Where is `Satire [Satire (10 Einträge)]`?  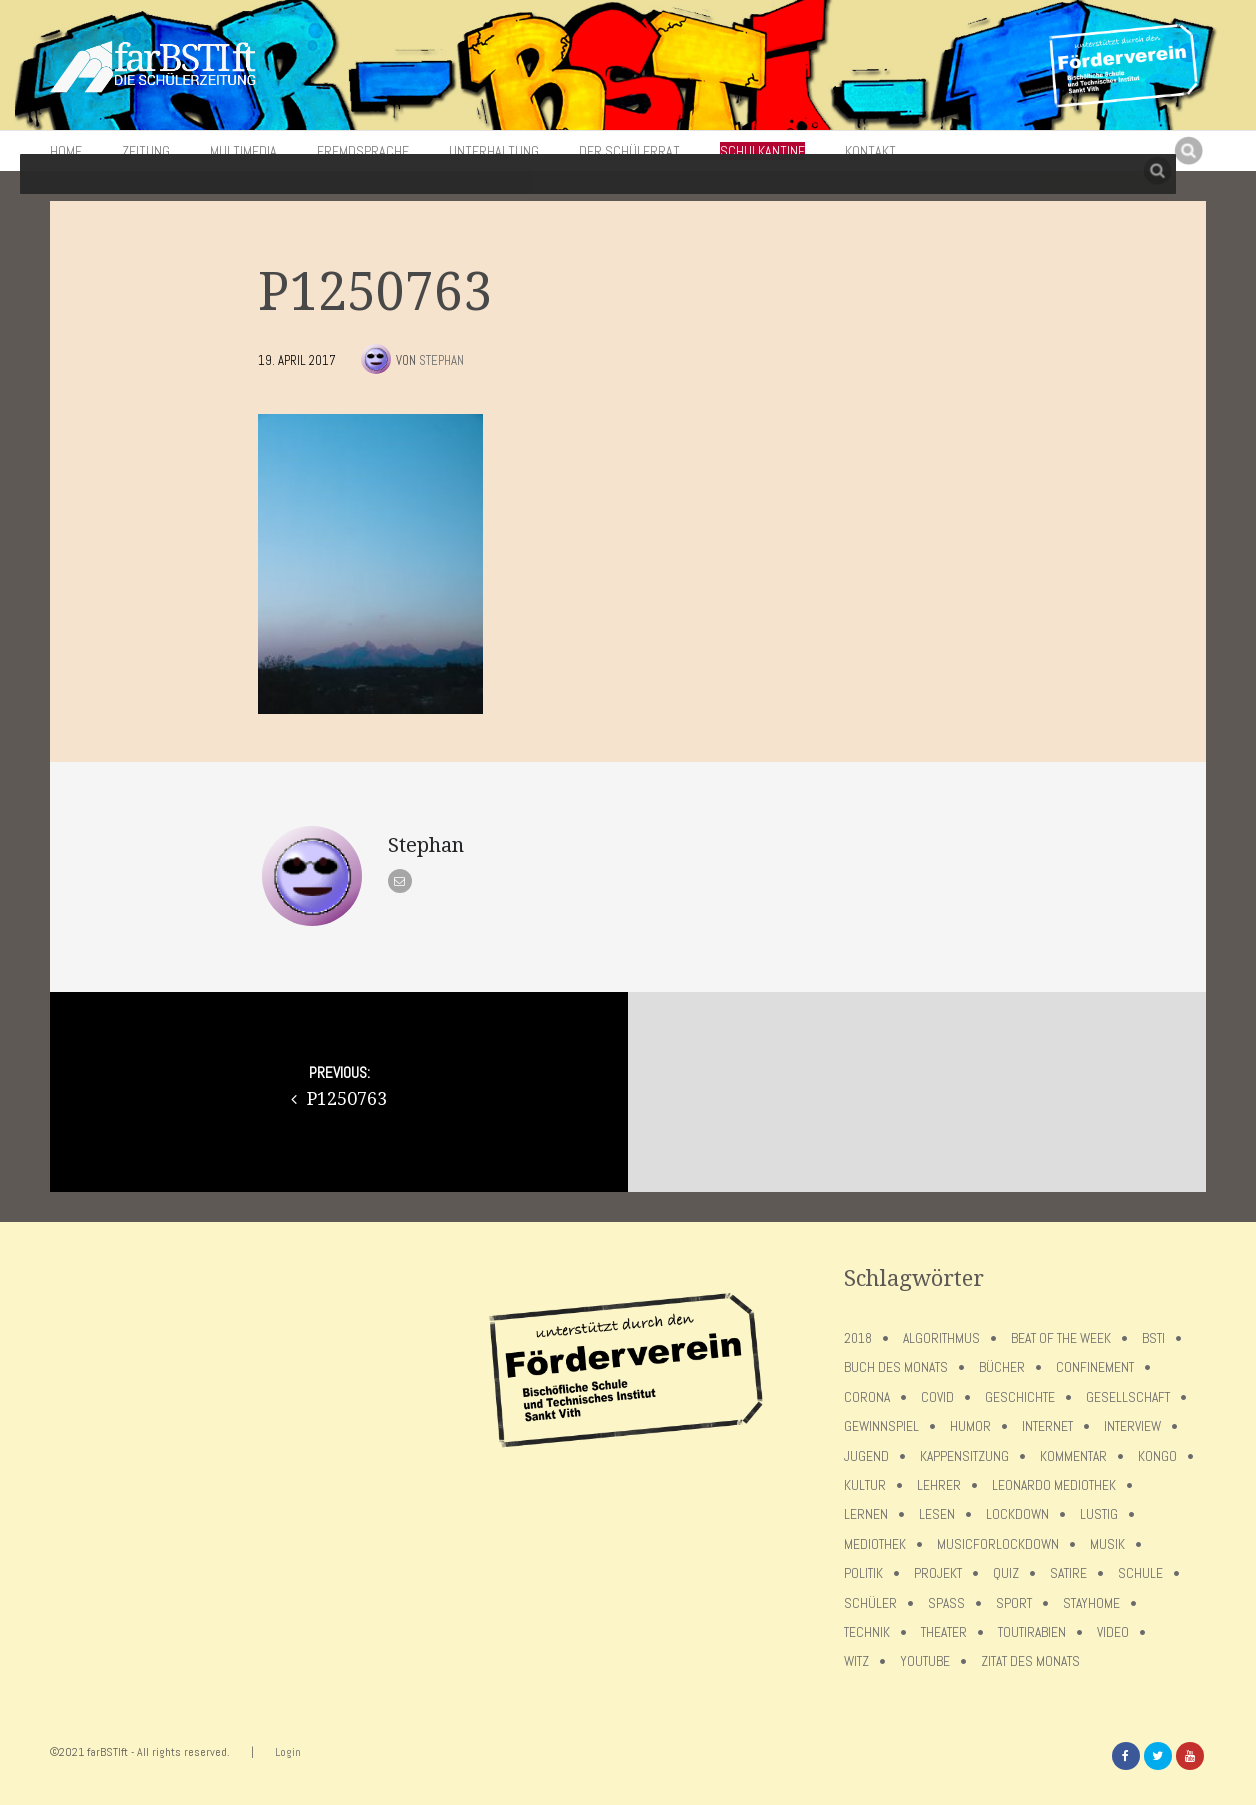 Satire [Satire (10 Einträge)] is located at coordinates (1068, 1573).